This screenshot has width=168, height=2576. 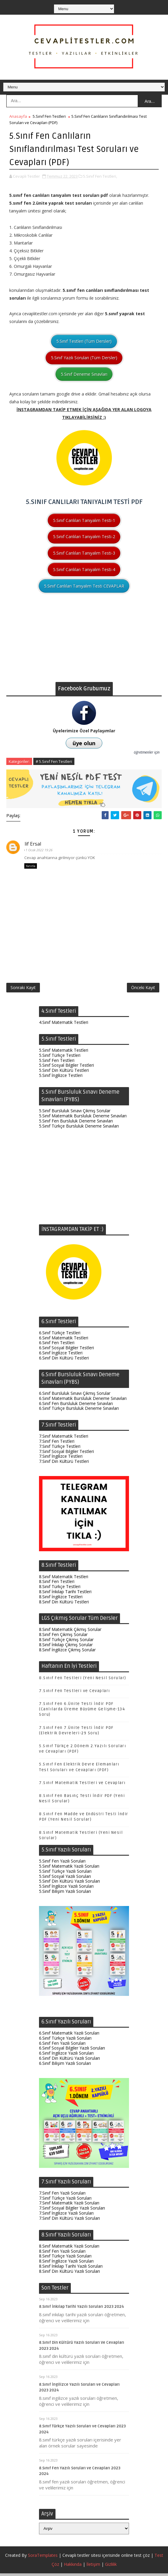 What do you see at coordinates (76, 1123) in the screenshot?
I see `5.Sınıf Fen Bursluluk Deneme Sınavları` at bounding box center [76, 1123].